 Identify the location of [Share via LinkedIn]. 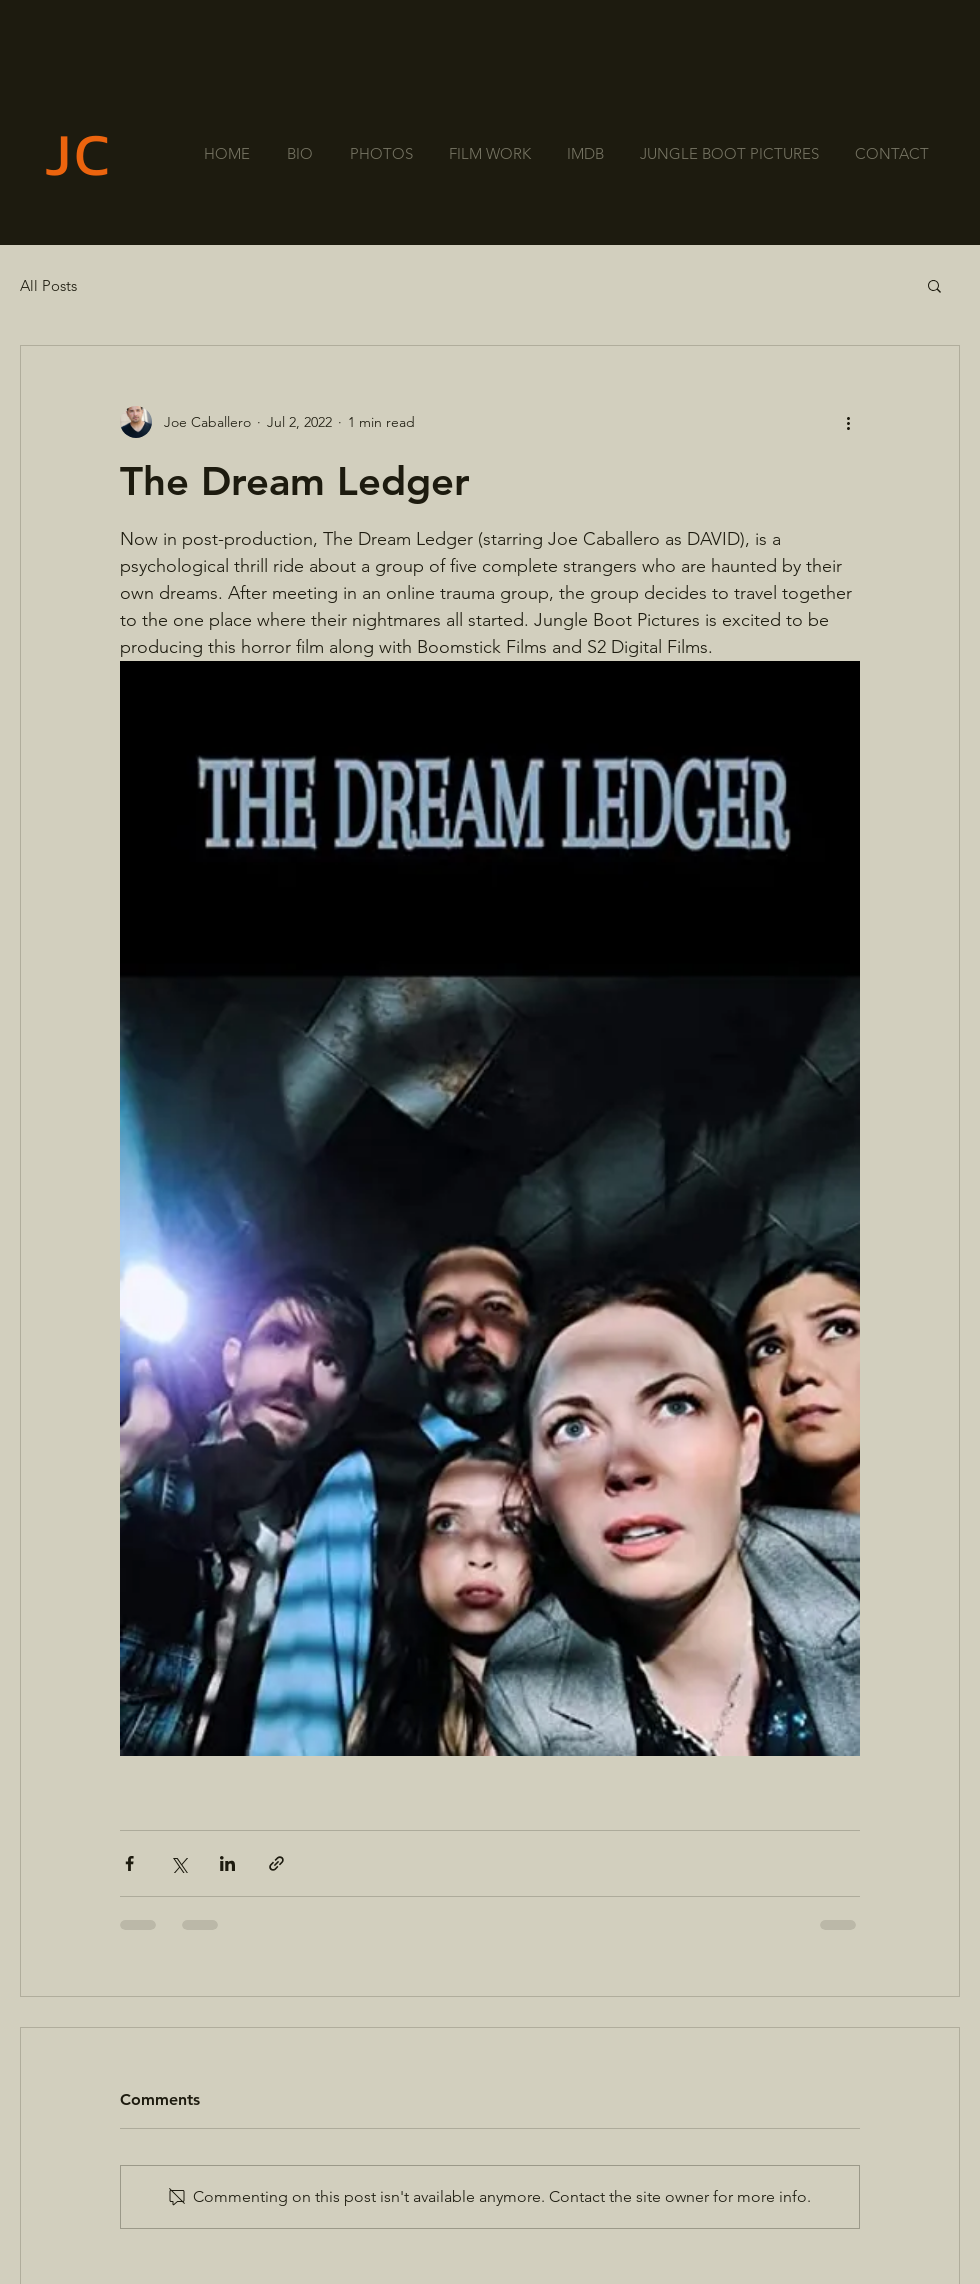
(227, 1863).